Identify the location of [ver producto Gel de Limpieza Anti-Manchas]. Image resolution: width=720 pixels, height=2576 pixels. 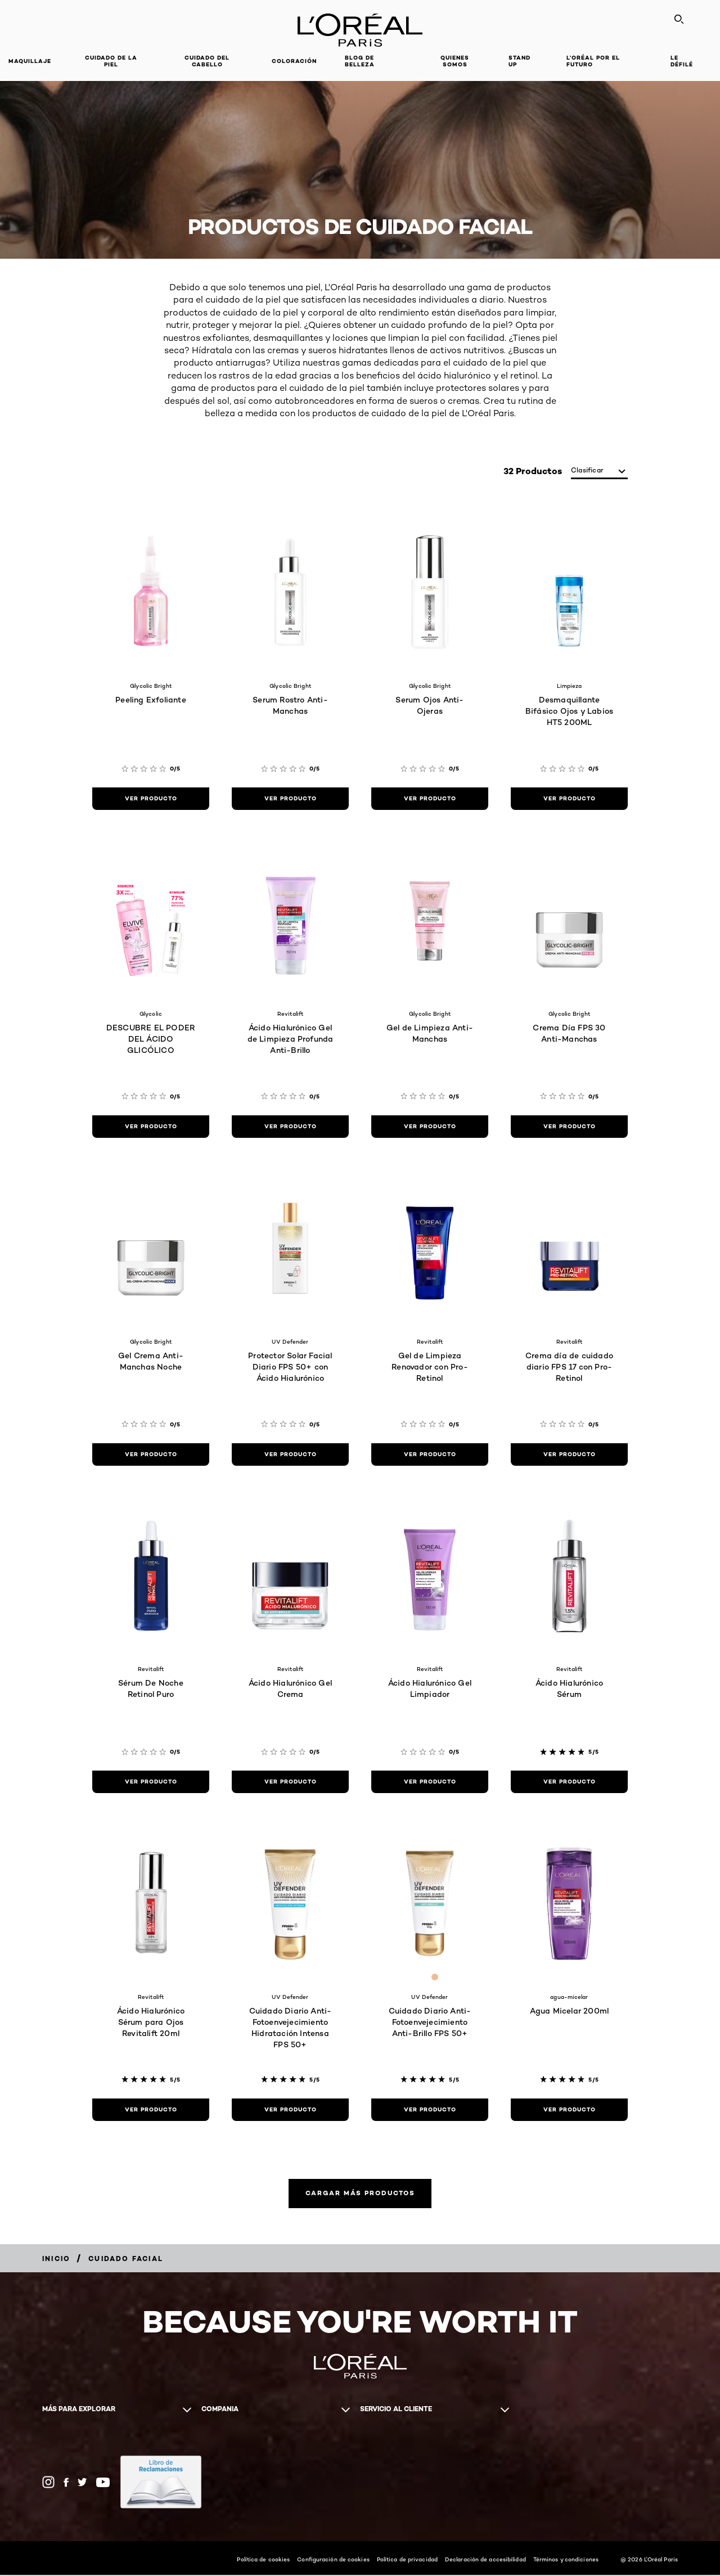
(429, 1126).